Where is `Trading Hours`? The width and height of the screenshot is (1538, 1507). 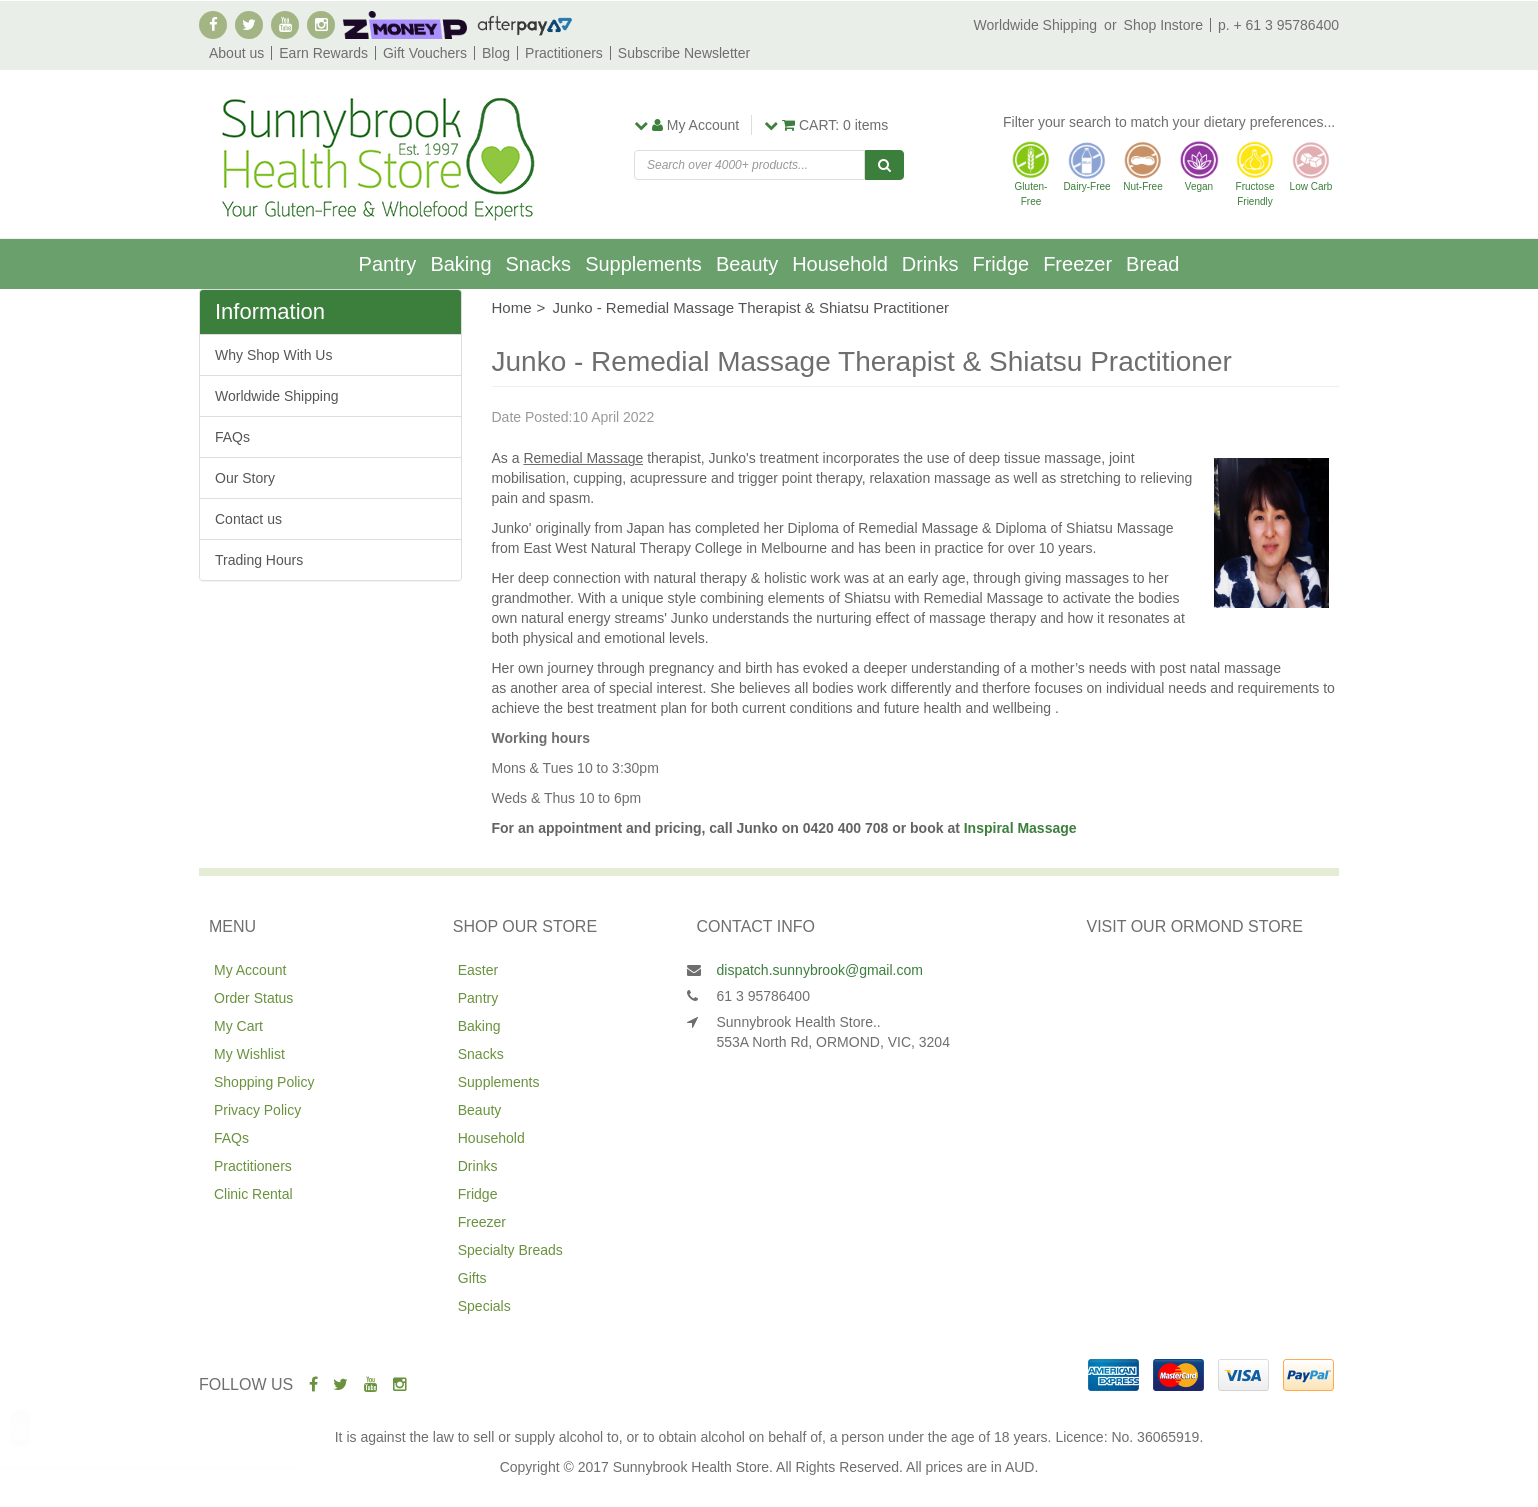
Trading Hours is located at coordinates (259, 560).